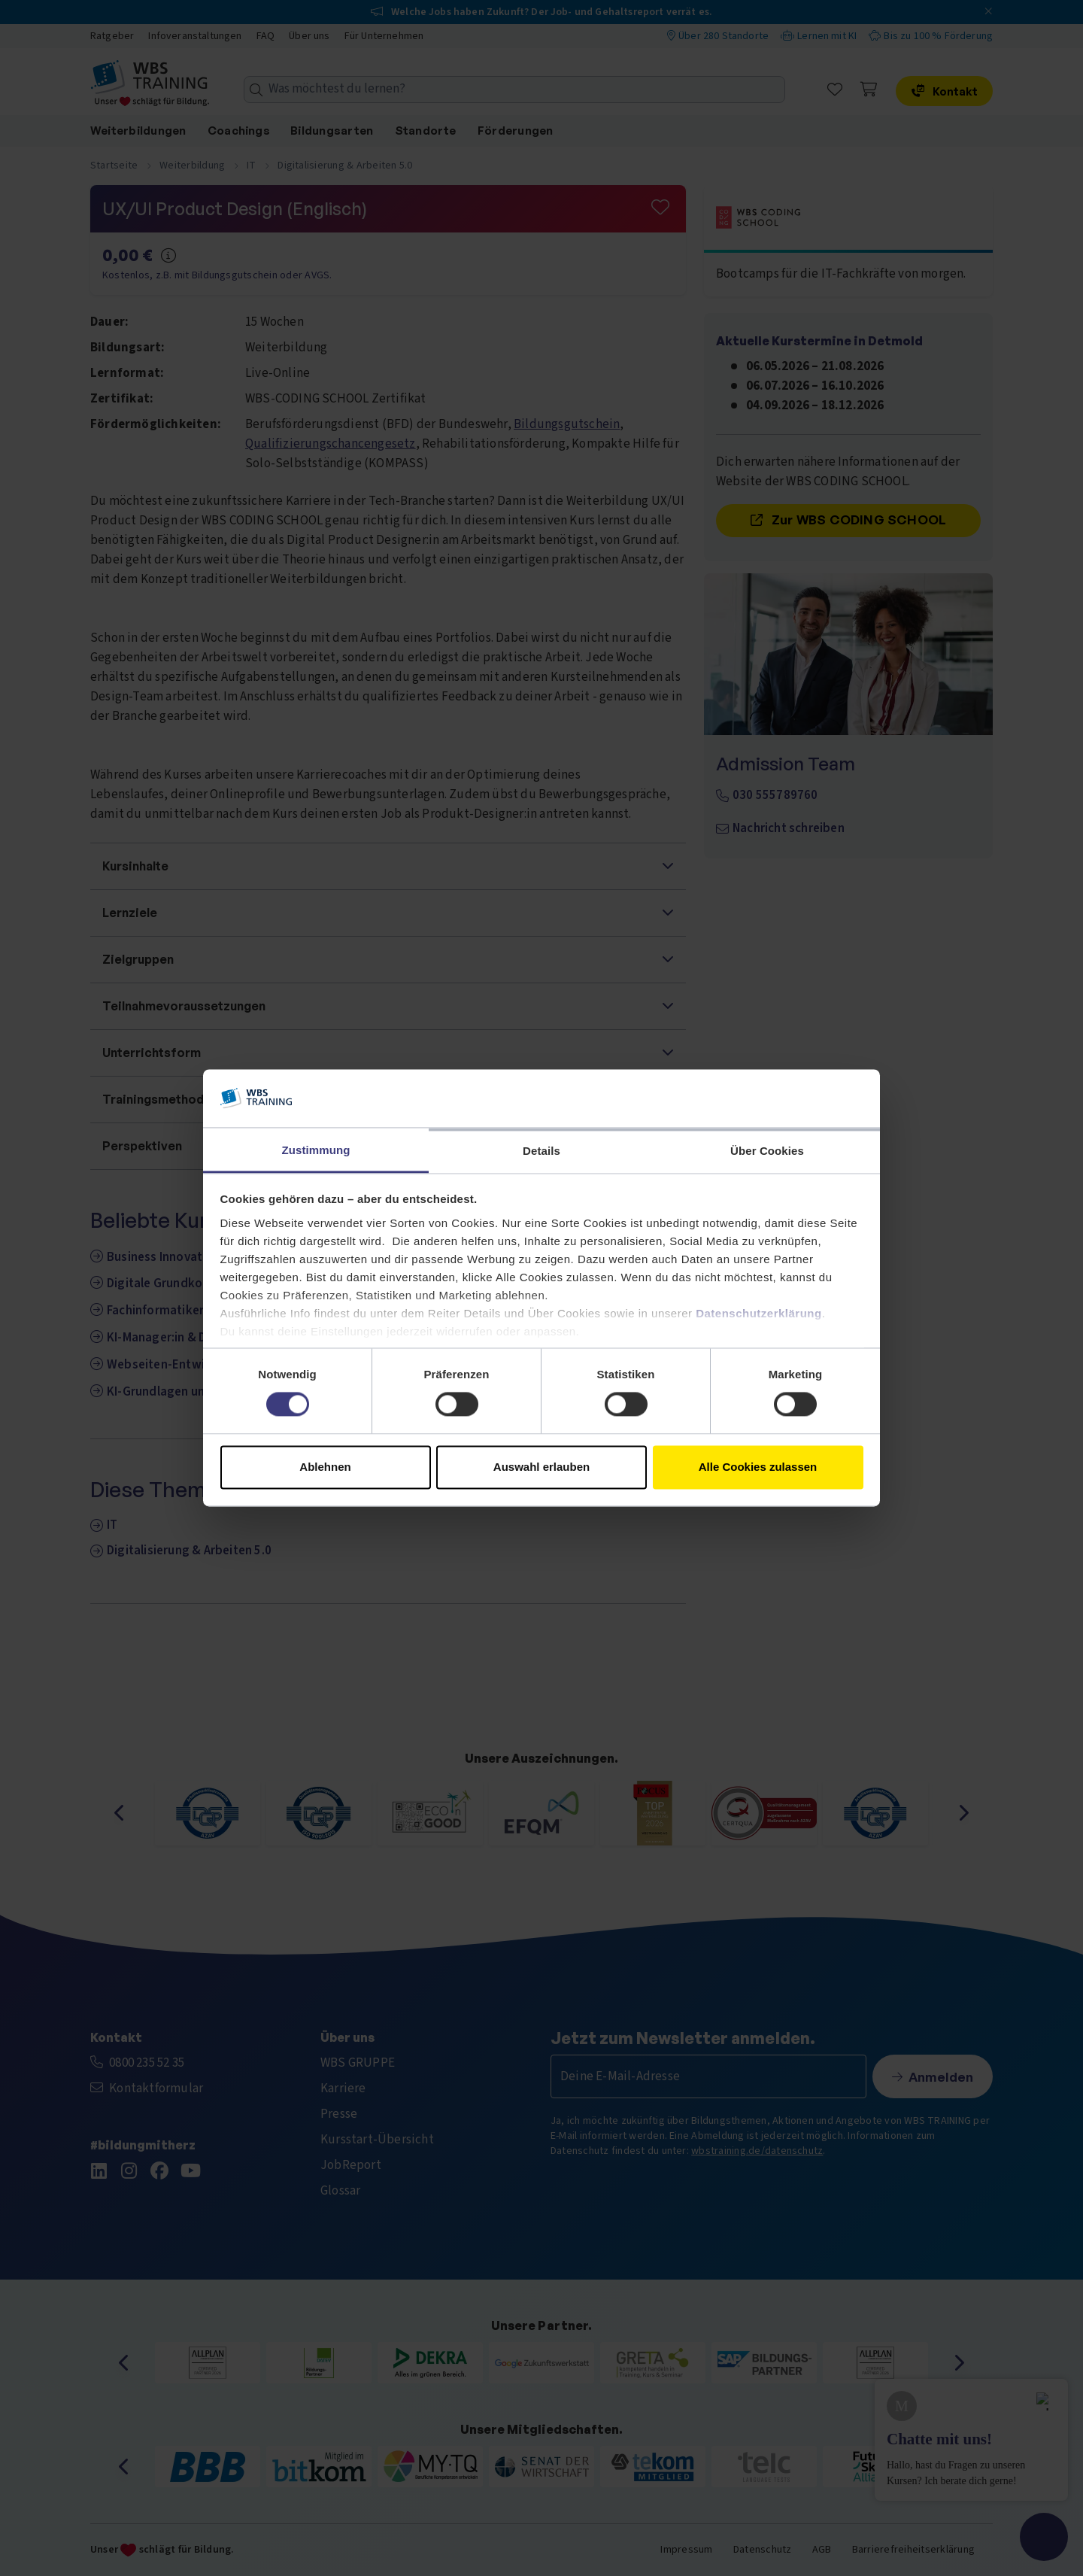 This screenshot has width=1083, height=2576. I want to click on Auswahl erlauben, so click(541, 1466).